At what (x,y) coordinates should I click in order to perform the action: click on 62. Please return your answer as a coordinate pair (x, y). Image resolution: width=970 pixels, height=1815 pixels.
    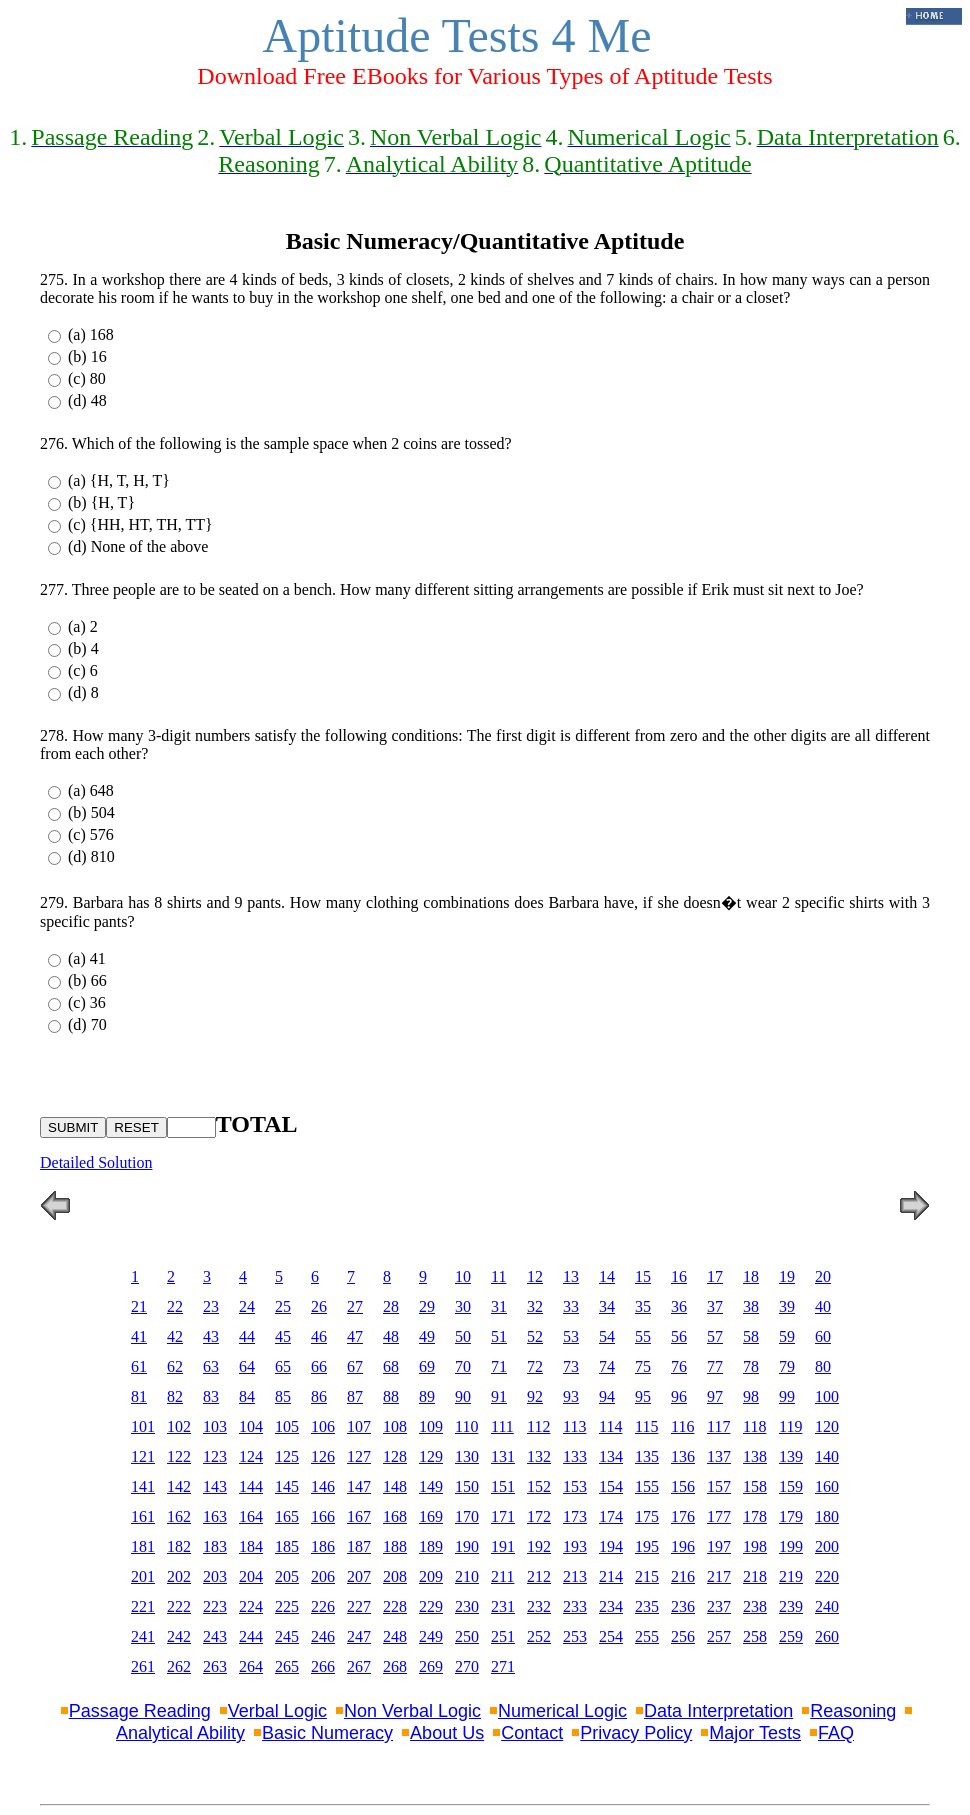
    Looking at the image, I should click on (175, 1366).